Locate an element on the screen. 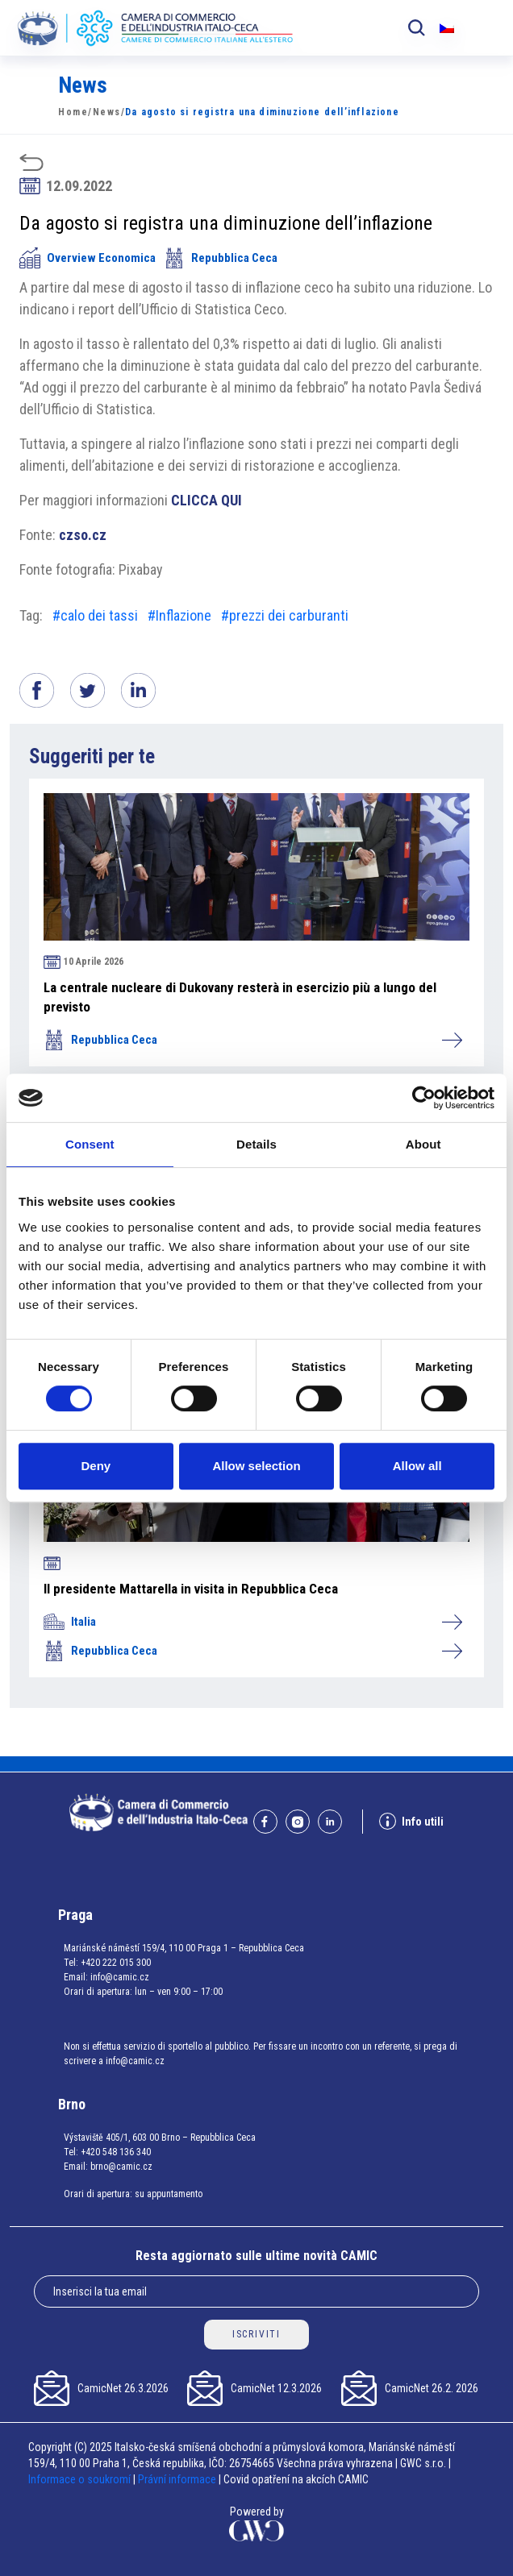 This screenshot has height=2576, width=513. Home is located at coordinates (73, 112).